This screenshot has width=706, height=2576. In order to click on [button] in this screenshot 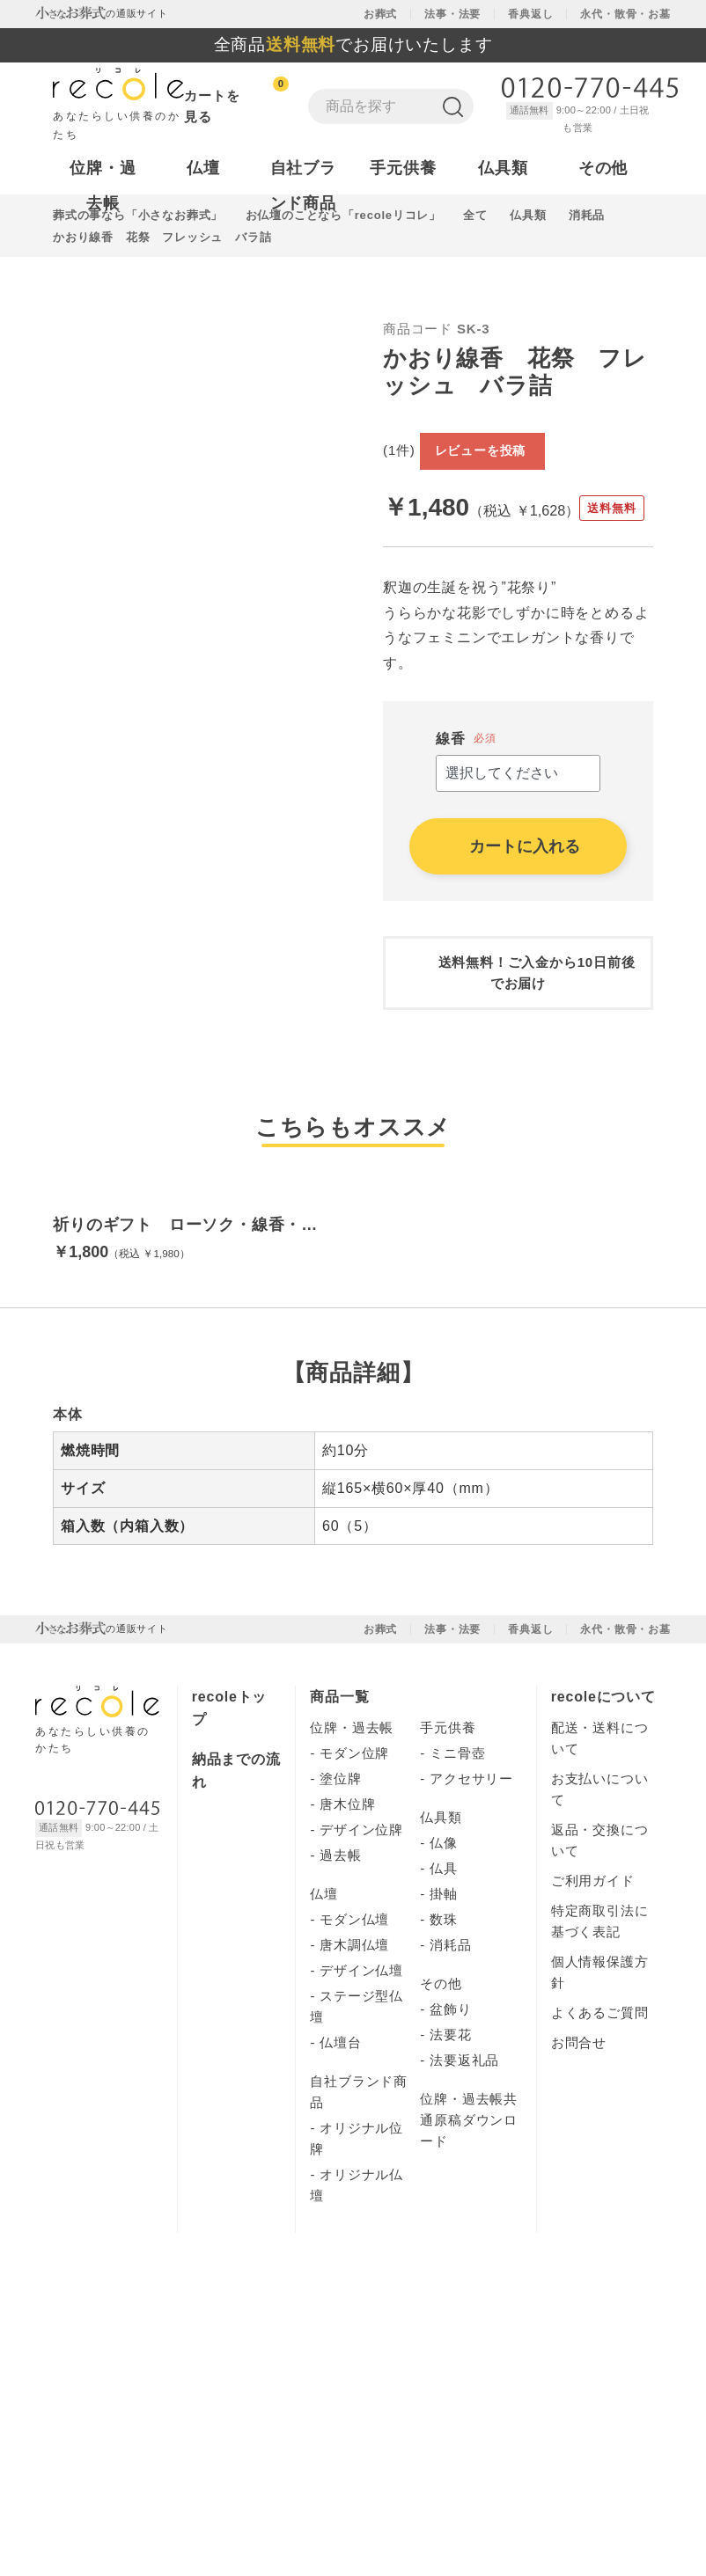, I will do `click(14, 1166)`.